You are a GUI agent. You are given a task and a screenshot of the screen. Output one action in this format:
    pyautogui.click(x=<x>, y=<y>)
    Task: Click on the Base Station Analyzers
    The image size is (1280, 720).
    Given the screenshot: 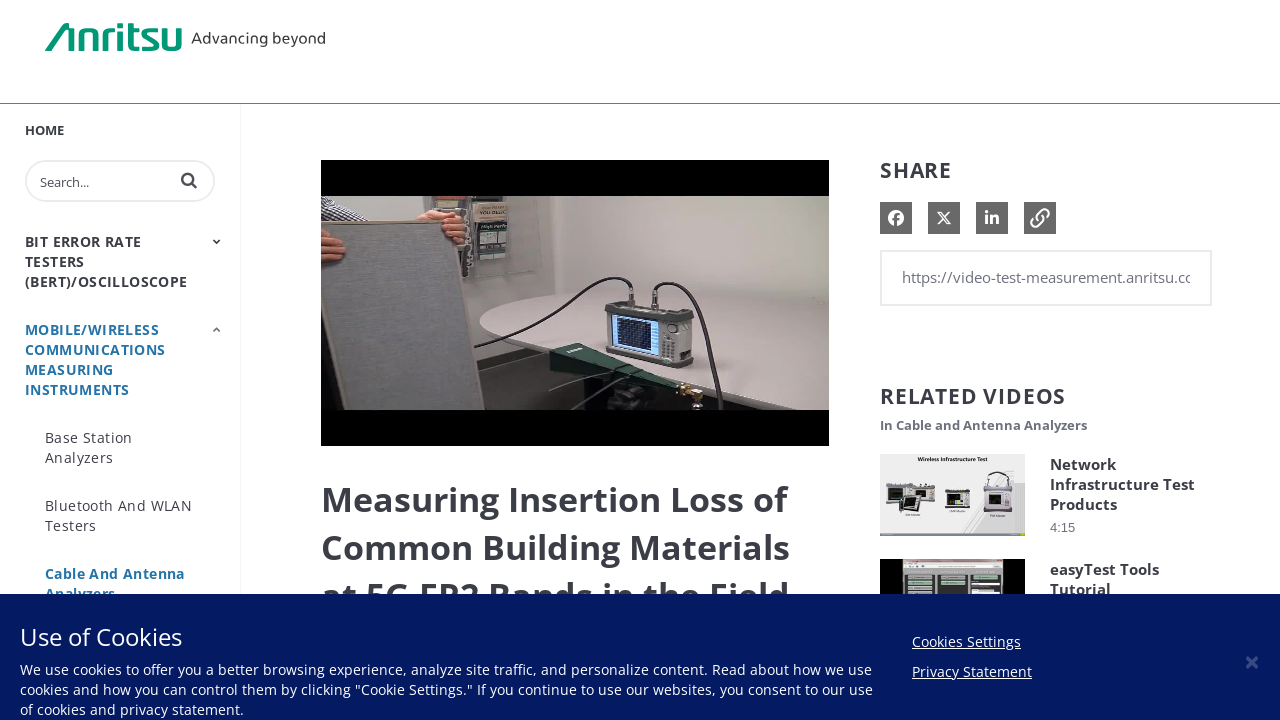 What is the action you would take?
    pyautogui.click(x=89, y=447)
    